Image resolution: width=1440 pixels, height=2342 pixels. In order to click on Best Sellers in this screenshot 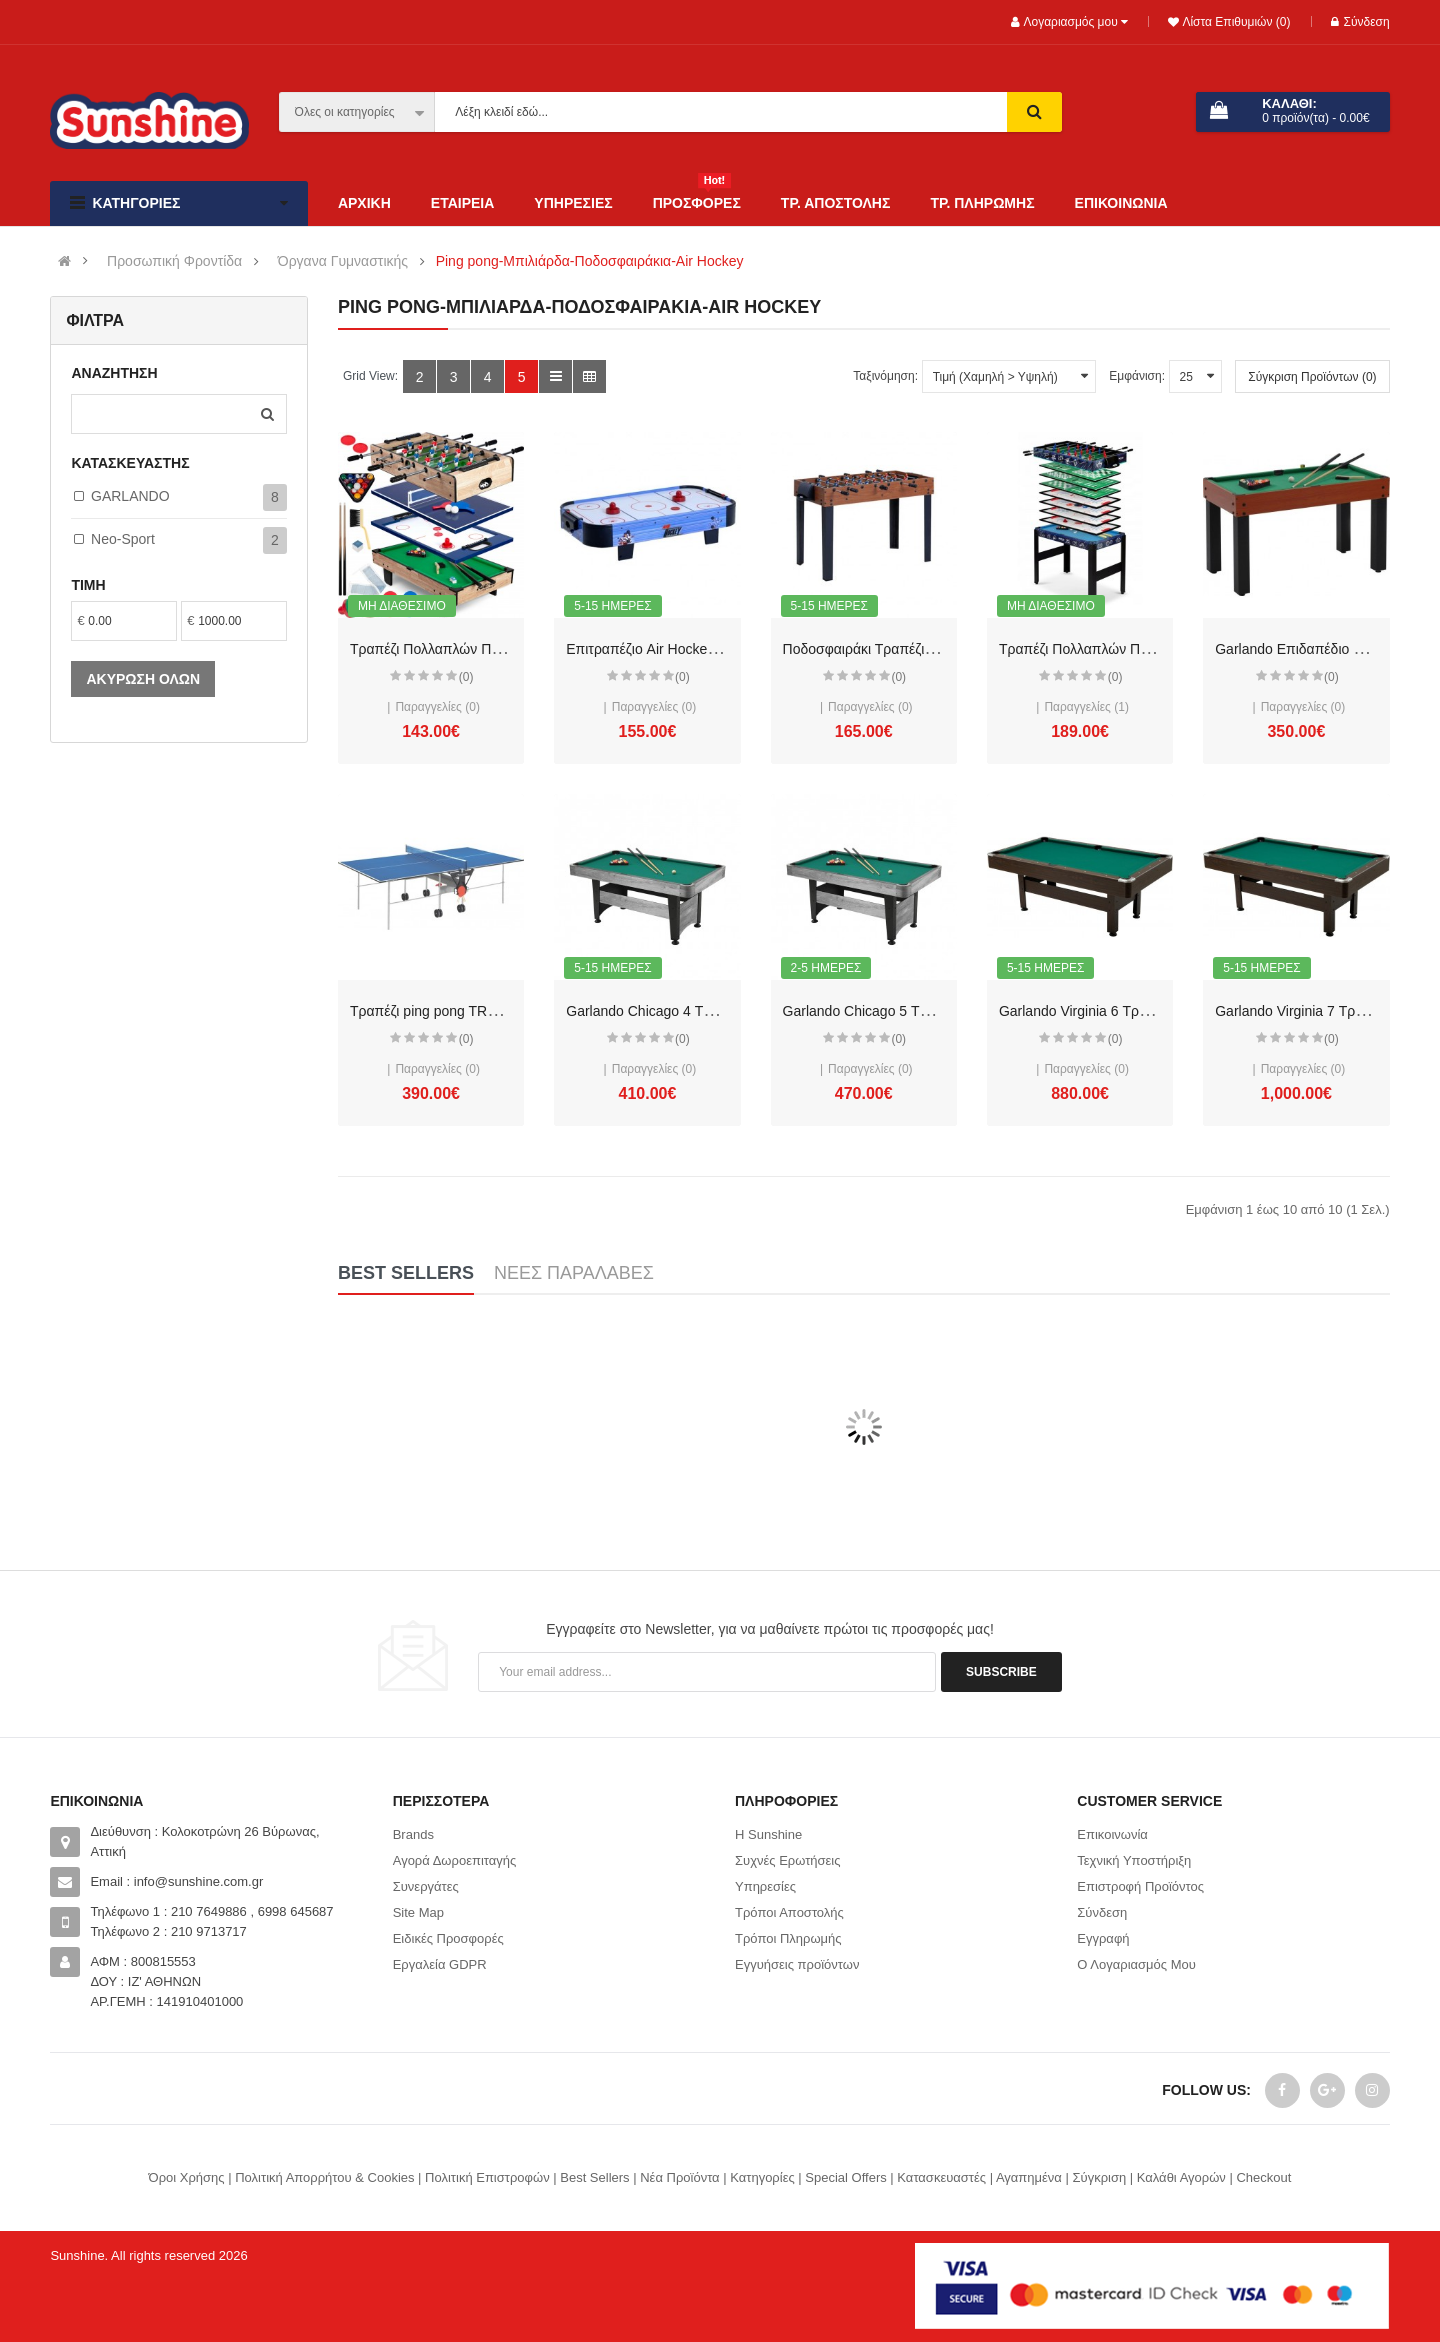, I will do `click(594, 2177)`.